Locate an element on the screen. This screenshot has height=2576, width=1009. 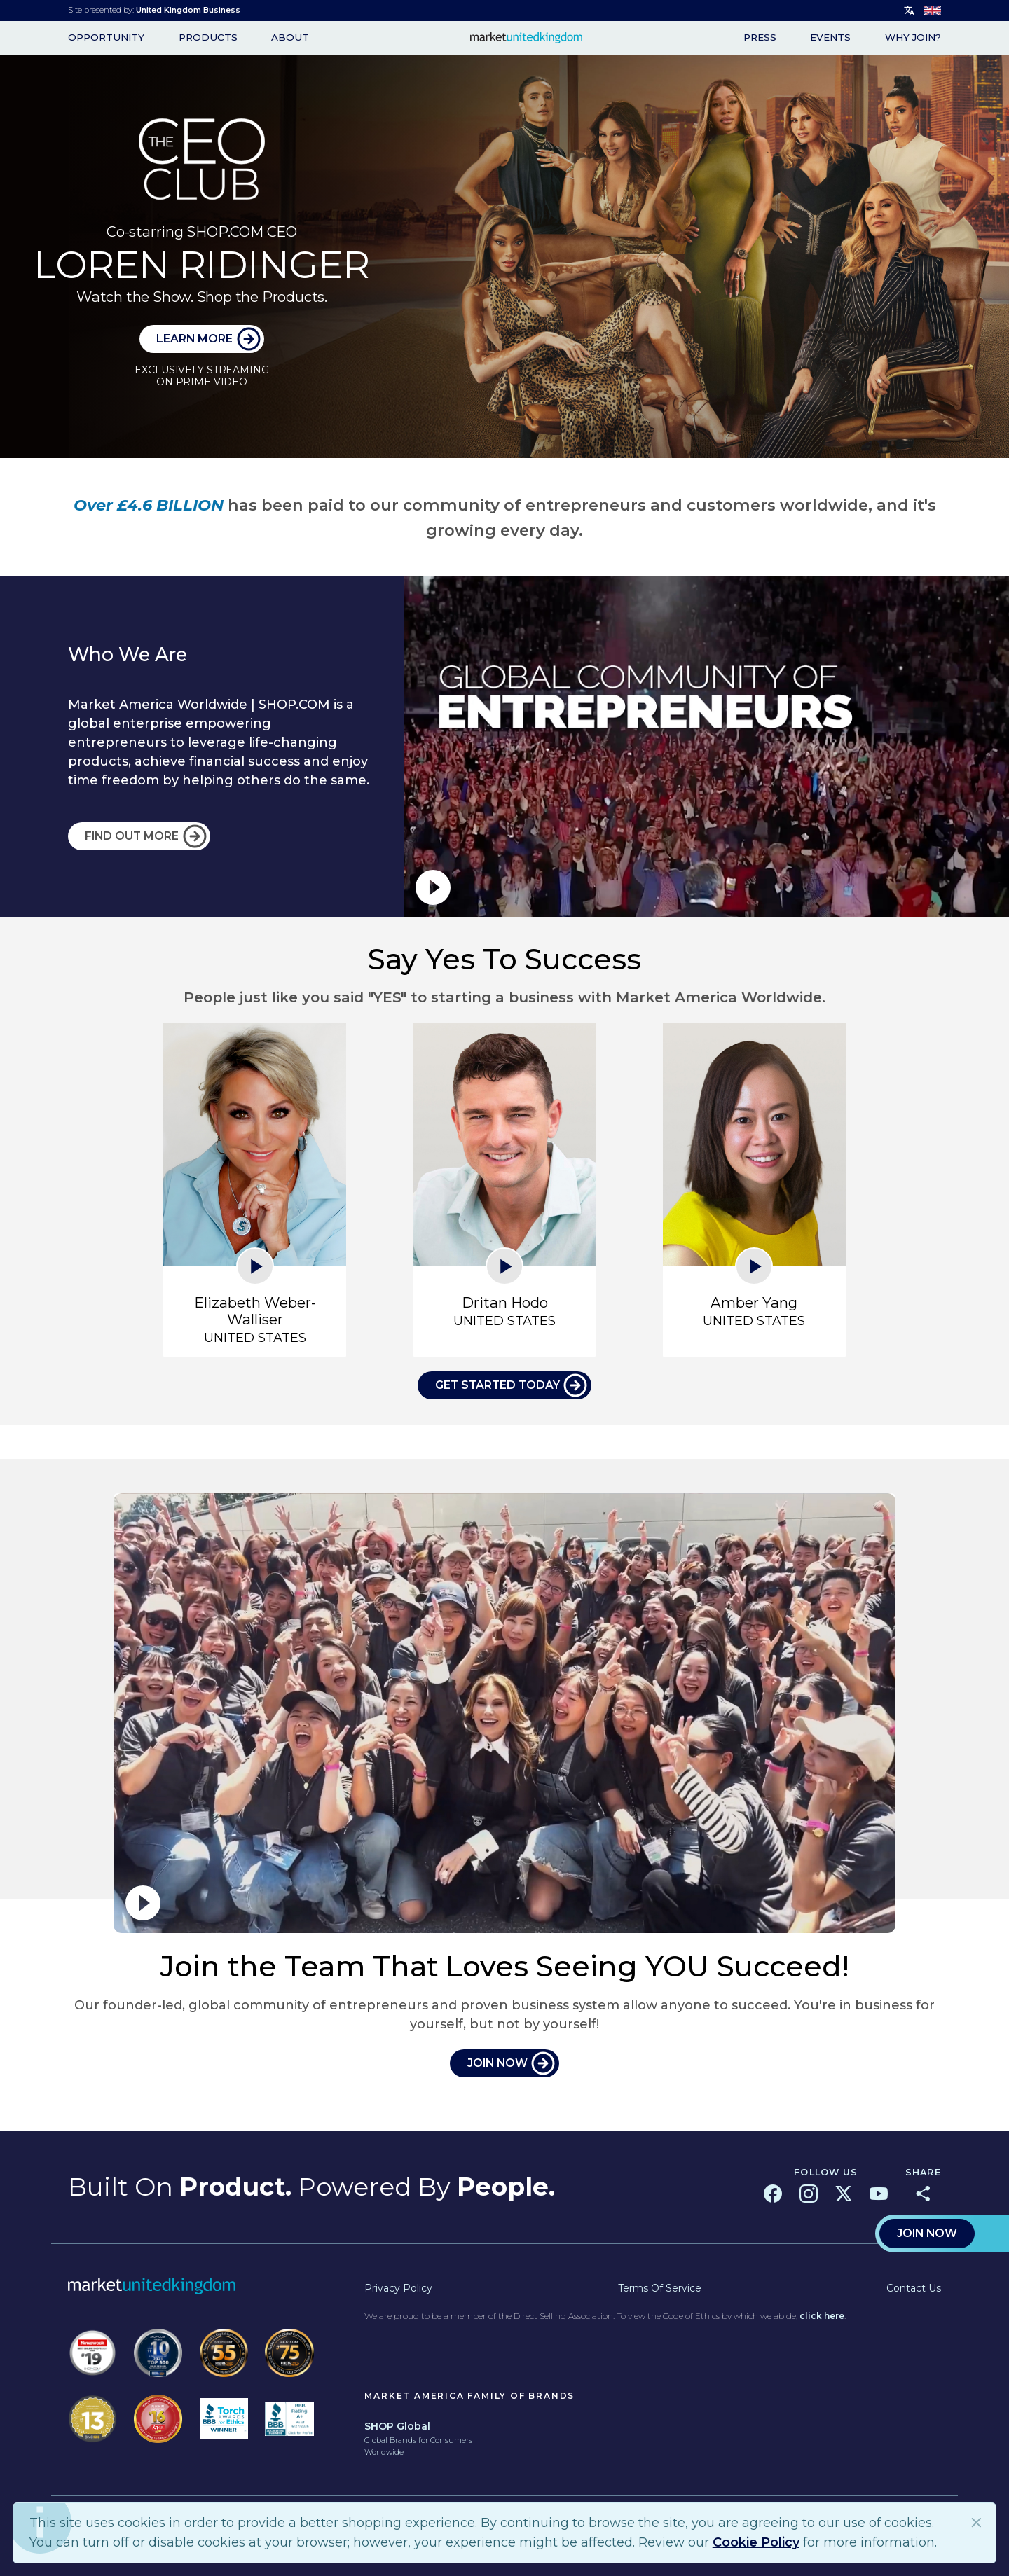
United Kingdom Business is located at coordinates (188, 10).